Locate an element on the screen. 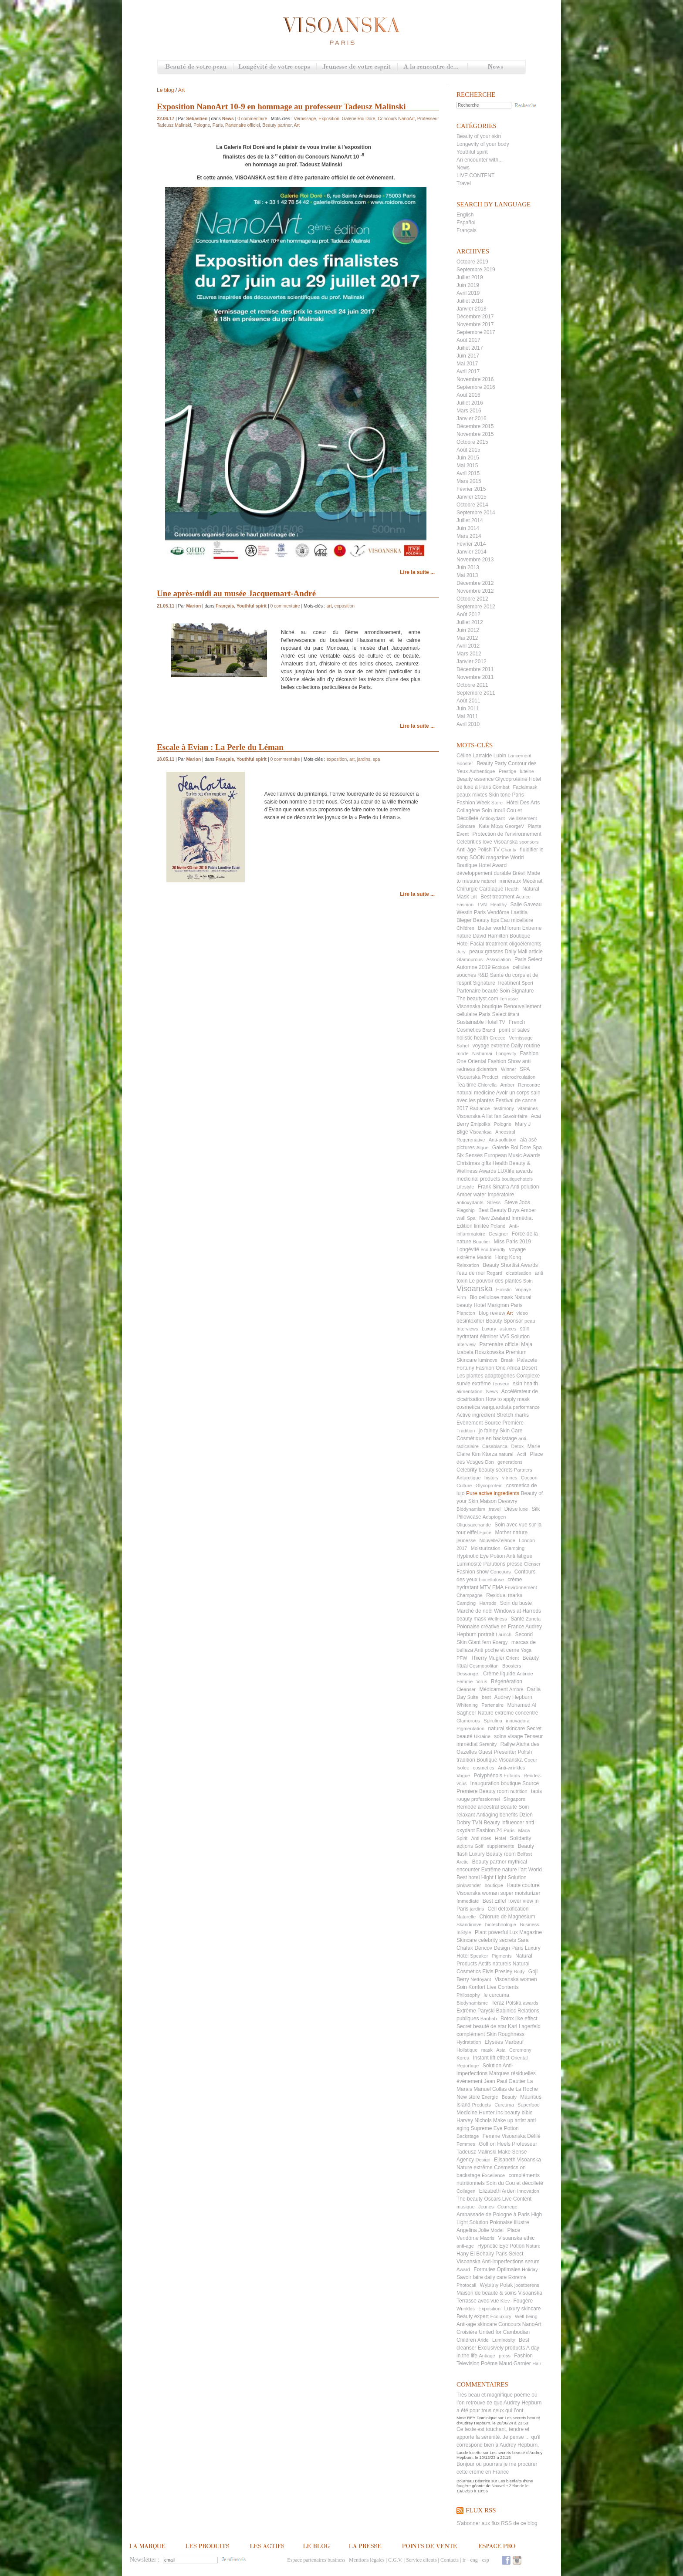 The height and width of the screenshot is (2576, 683). Skandinave is located at coordinates (469, 1924).